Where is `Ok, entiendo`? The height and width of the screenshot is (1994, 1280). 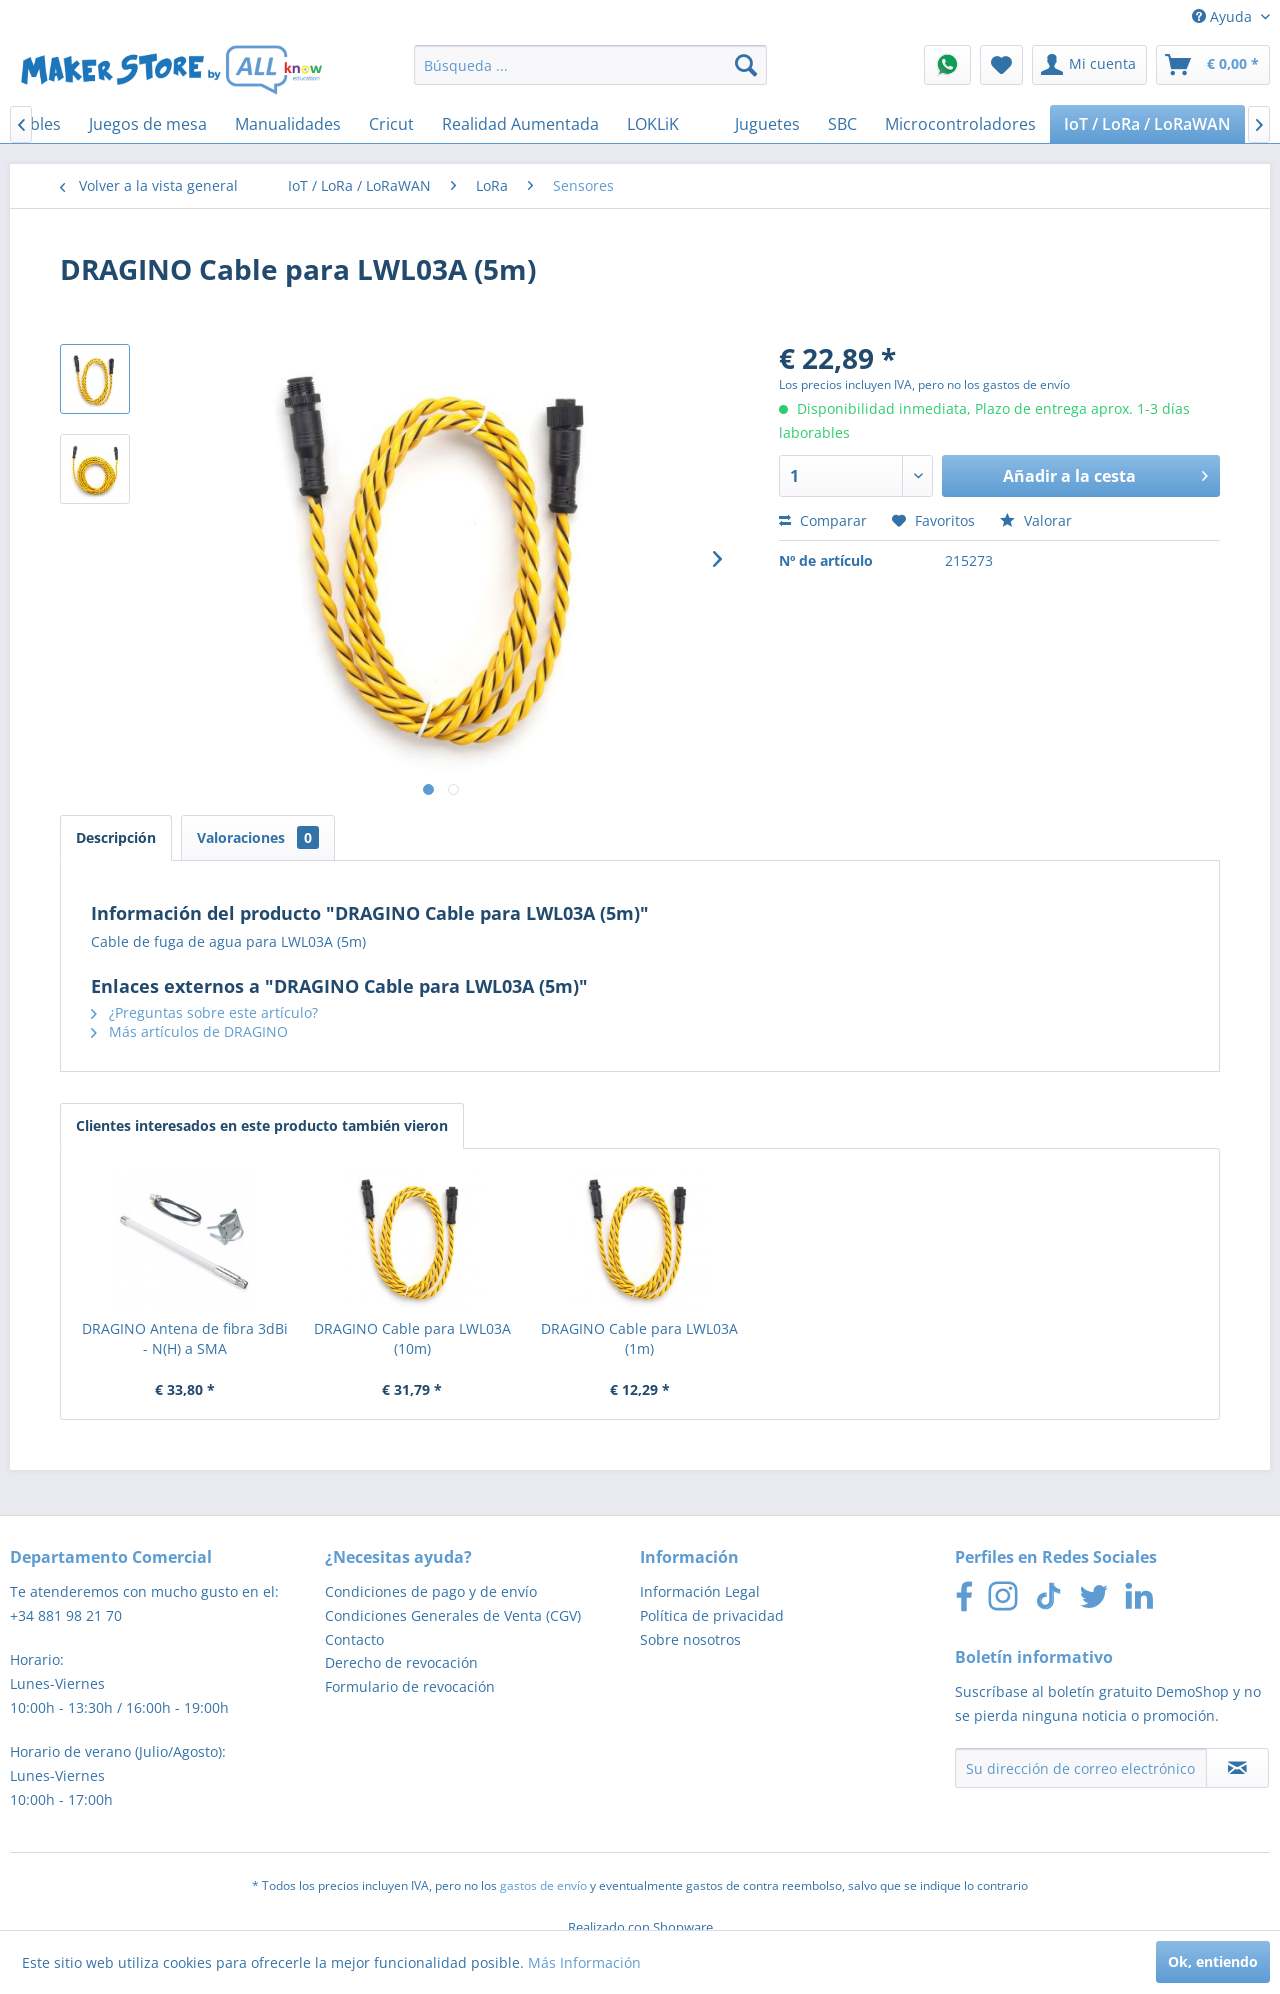
Ok, entiendo is located at coordinates (1213, 1961).